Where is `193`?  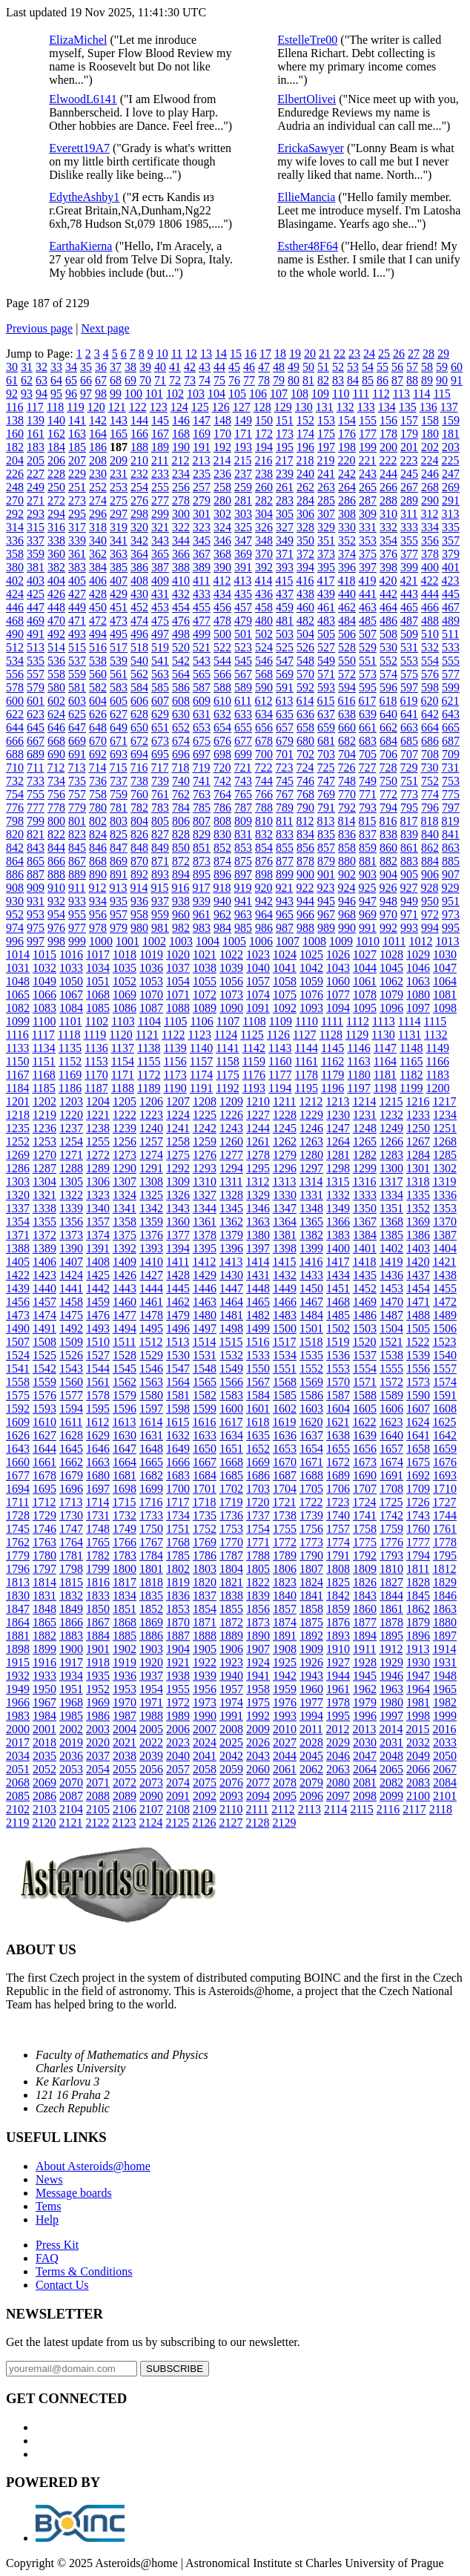
193 is located at coordinates (243, 447).